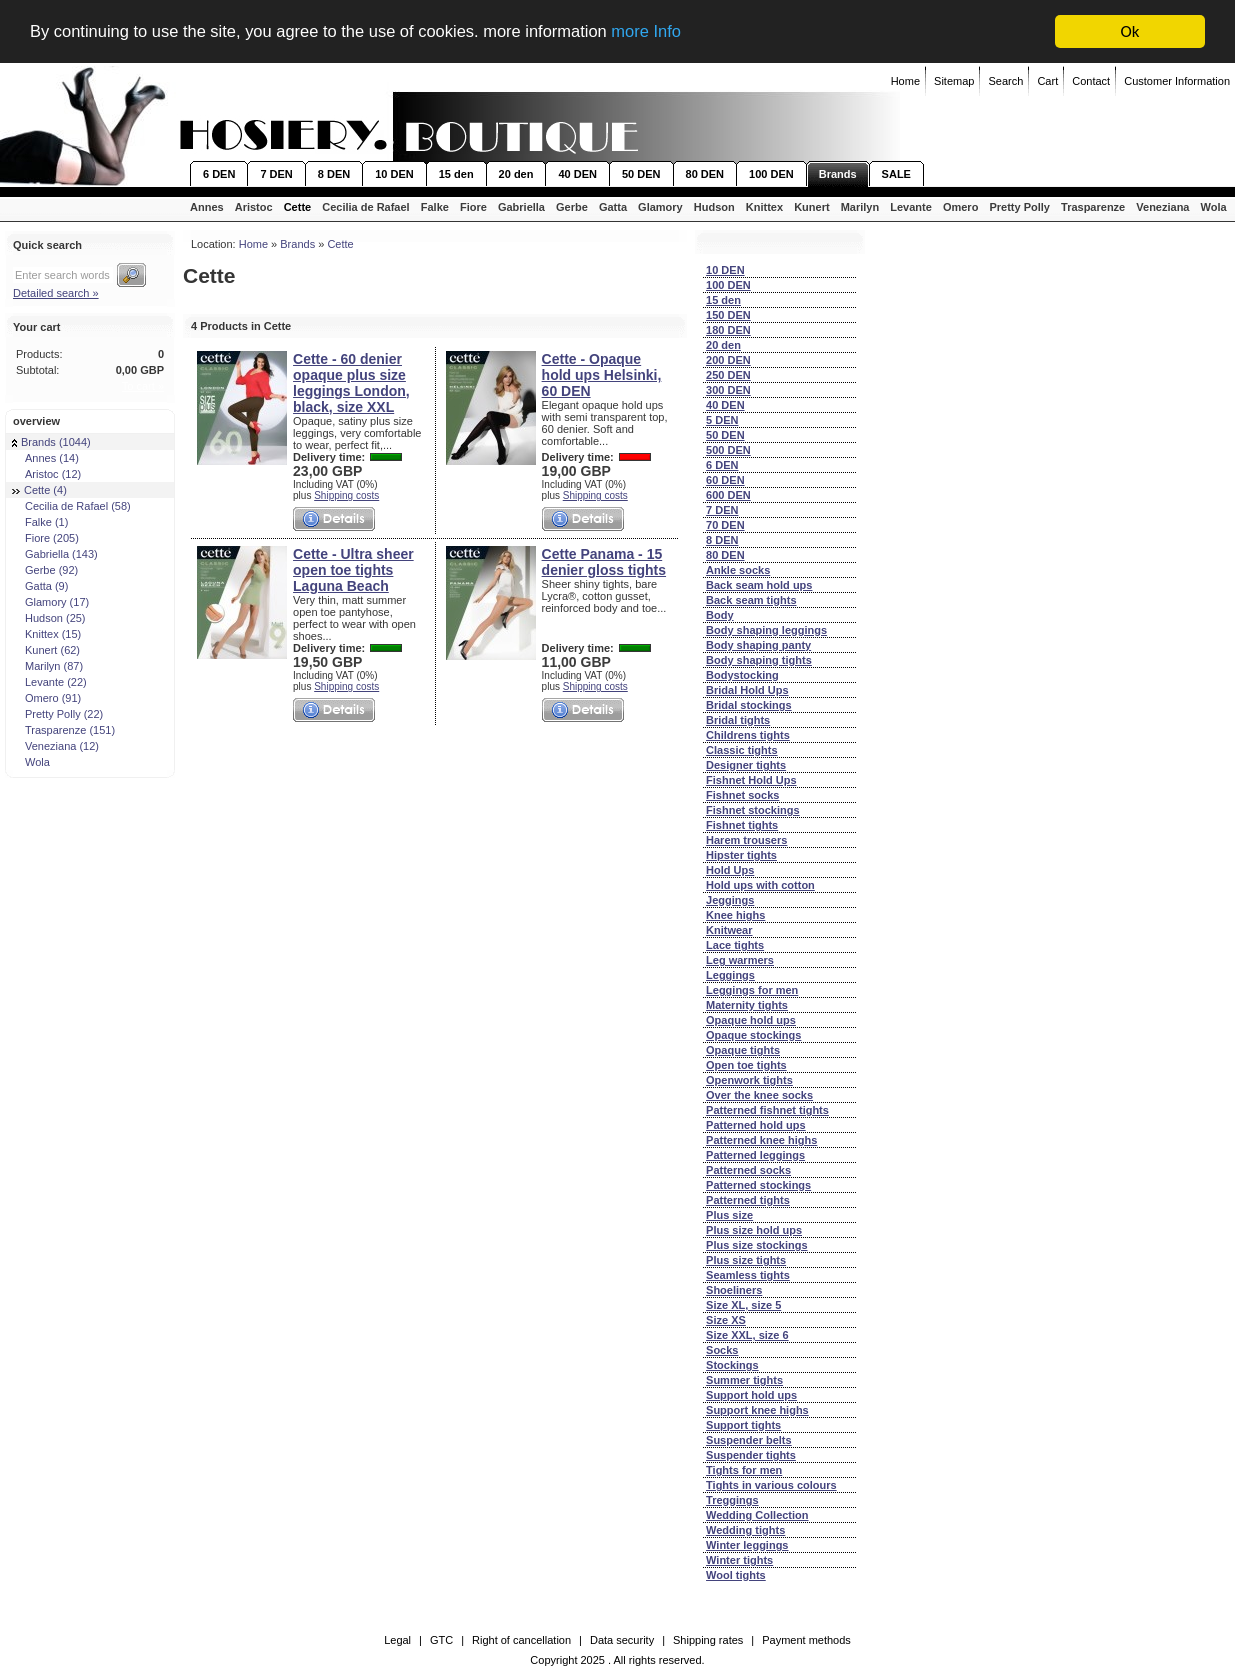 Image resolution: width=1235 pixels, height=1668 pixels. Describe the element at coordinates (749, 705) in the screenshot. I see `Bridal stockings` at that location.